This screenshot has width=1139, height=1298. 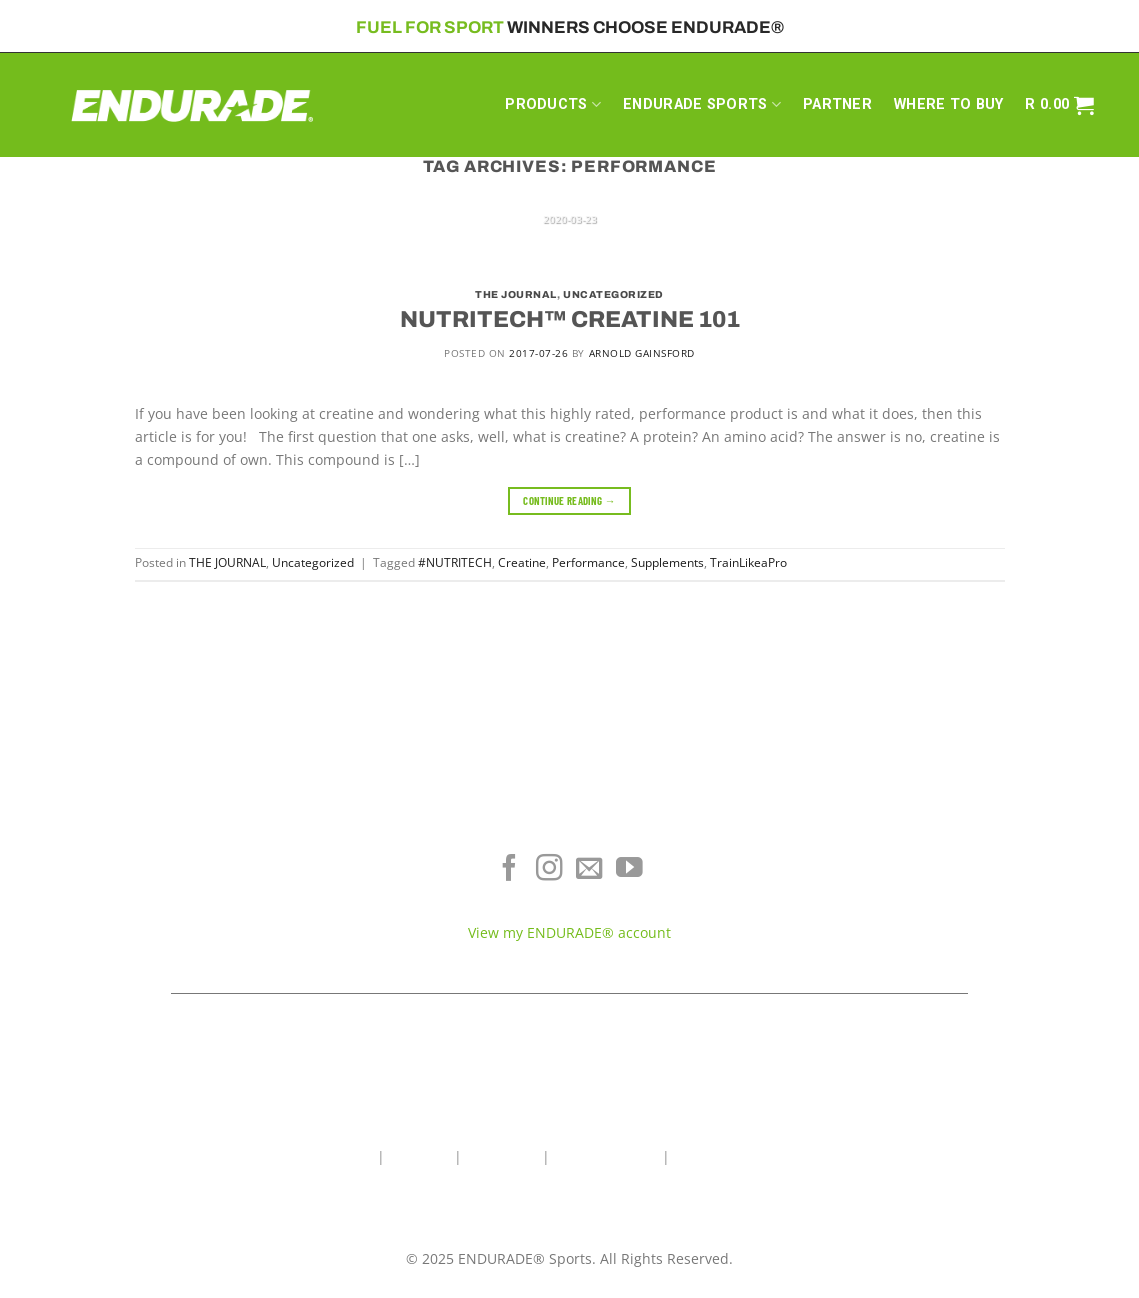 What do you see at coordinates (569, 932) in the screenshot?
I see `View my ENDURADE® account` at bounding box center [569, 932].